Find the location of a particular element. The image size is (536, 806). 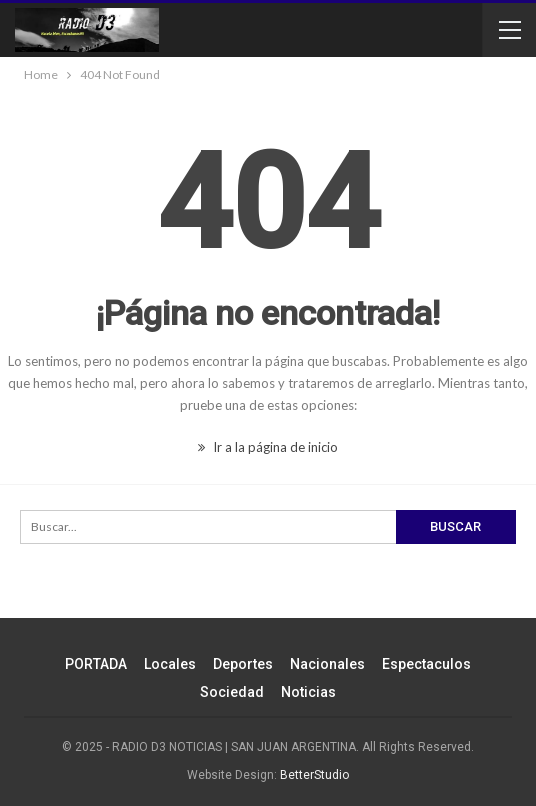

Ir a la página de inicio is located at coordinates (268, 447).